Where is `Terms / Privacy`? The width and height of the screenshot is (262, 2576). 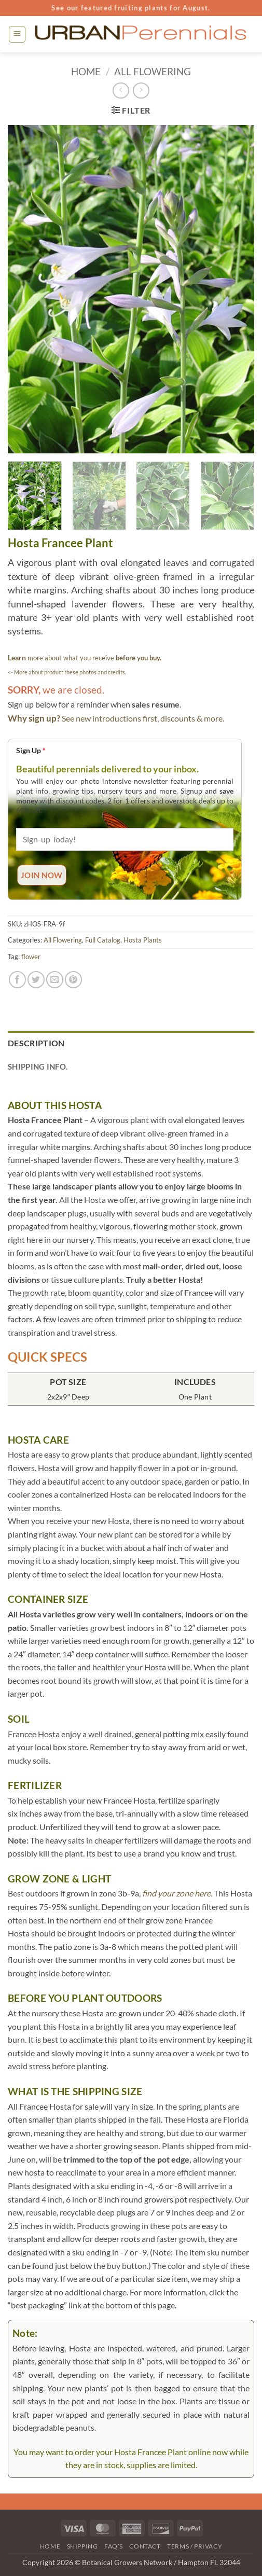
Terms / Privacy is located at coordinates (194, 2546).